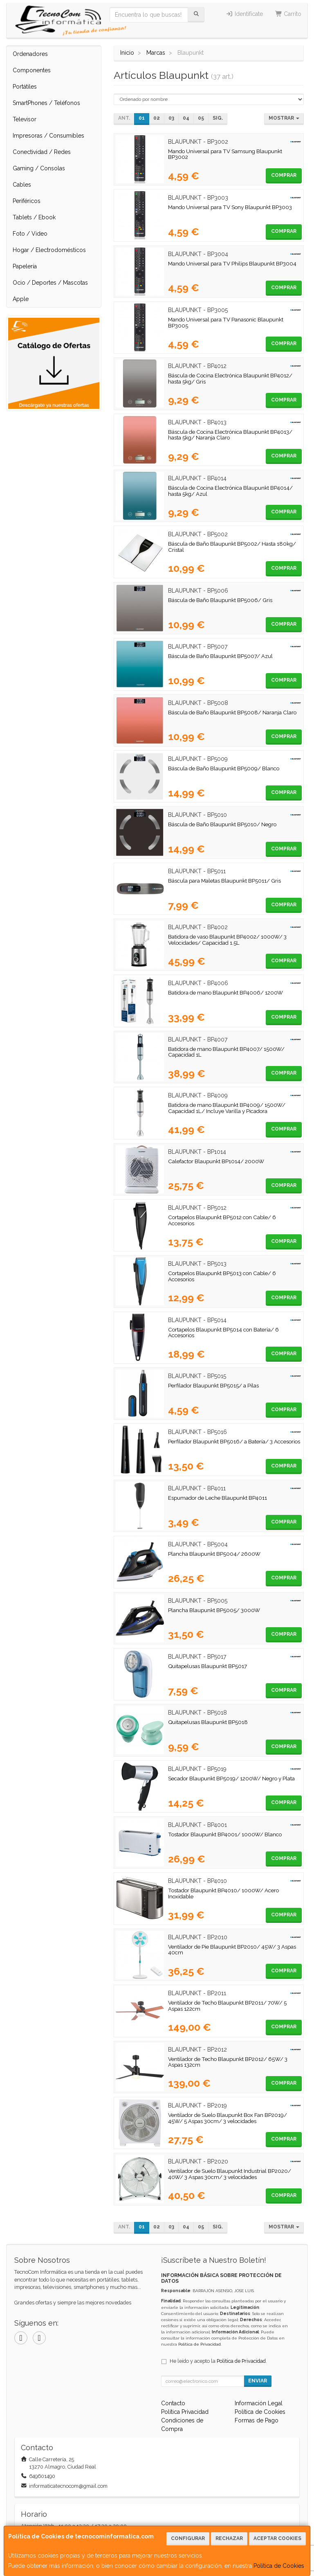  I want to click on Mostrar [button], so click(284, 118).